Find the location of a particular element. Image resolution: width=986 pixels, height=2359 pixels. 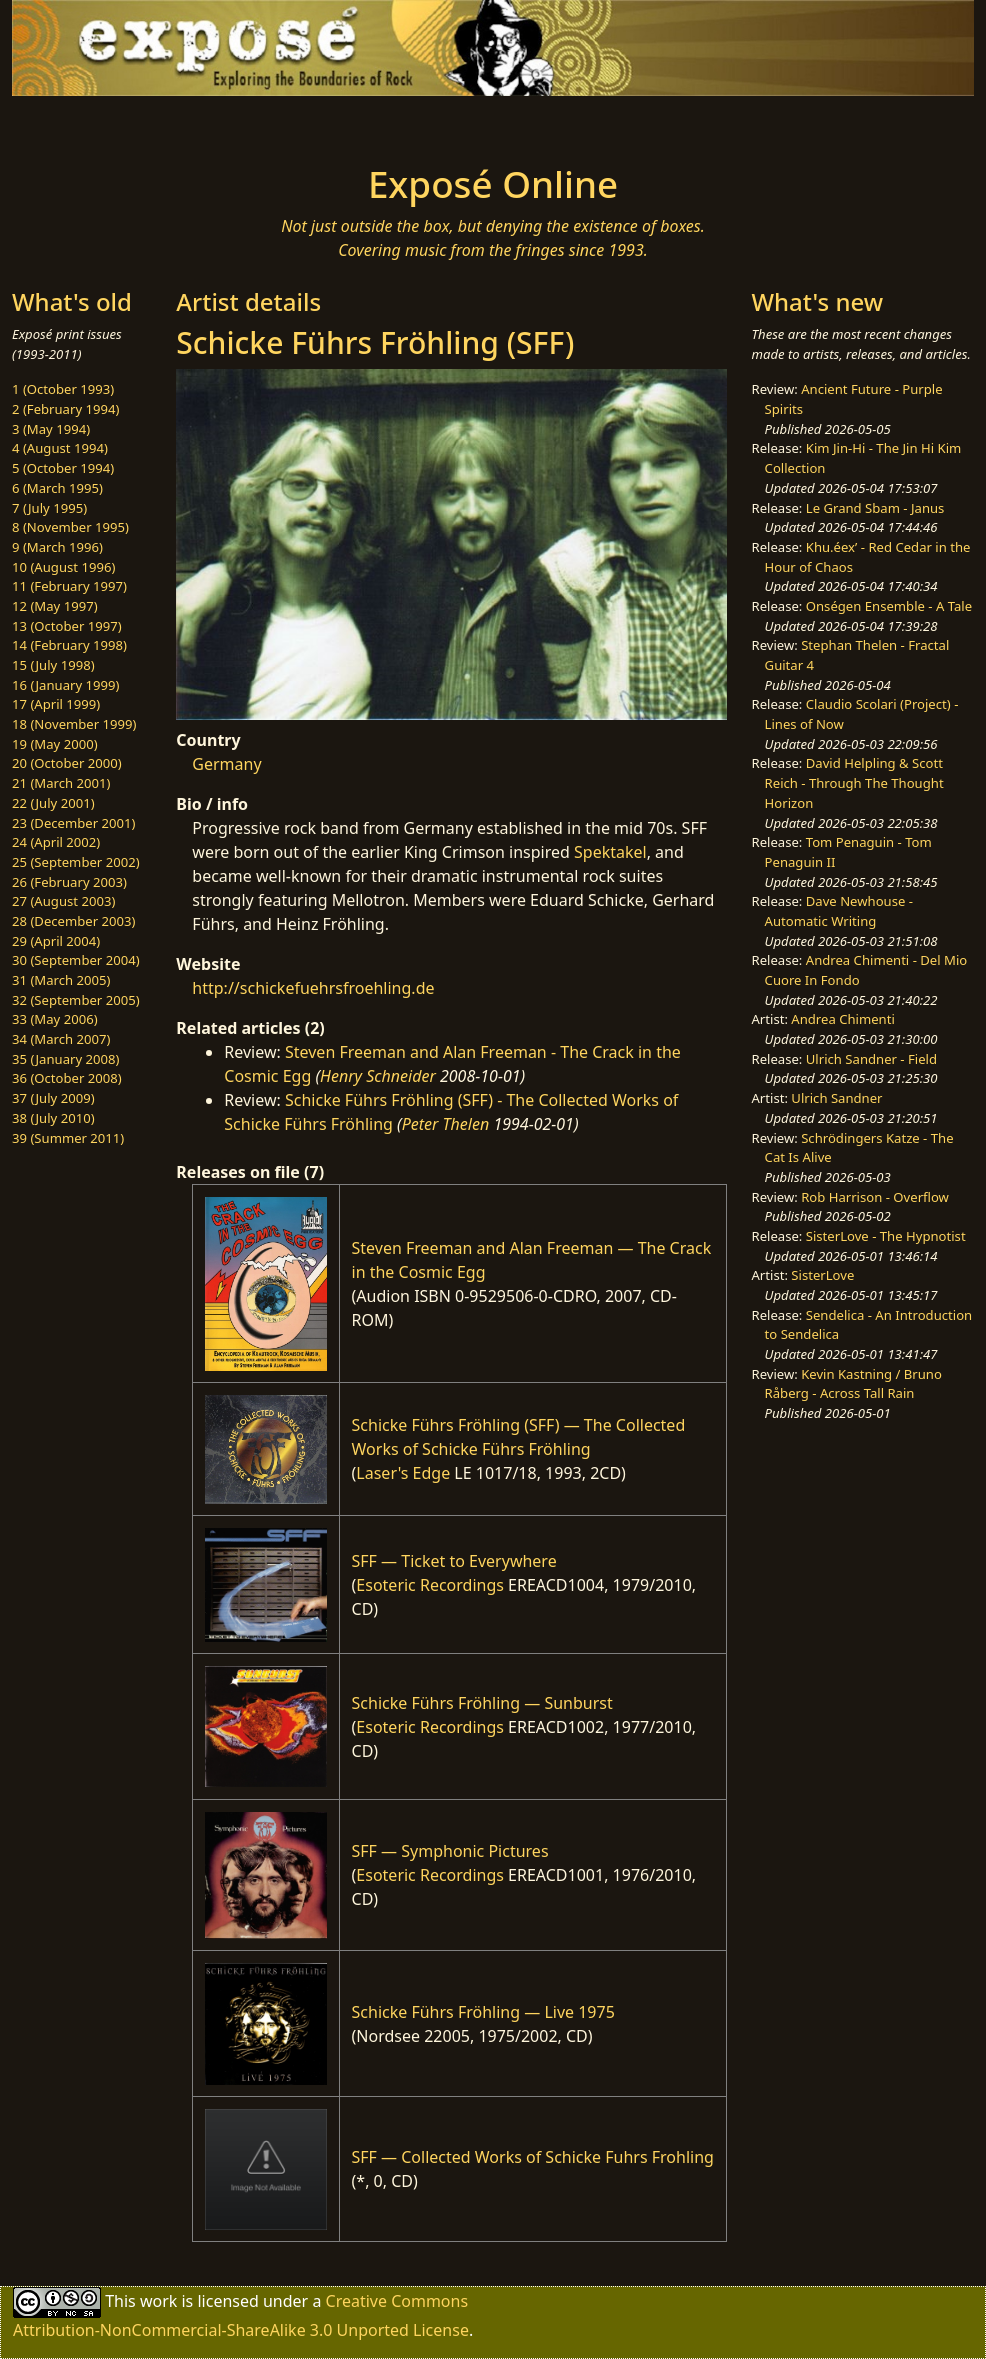

David Helpling & Scott Reich - Through The Thought Horizon is located at coordinates (854, 782).